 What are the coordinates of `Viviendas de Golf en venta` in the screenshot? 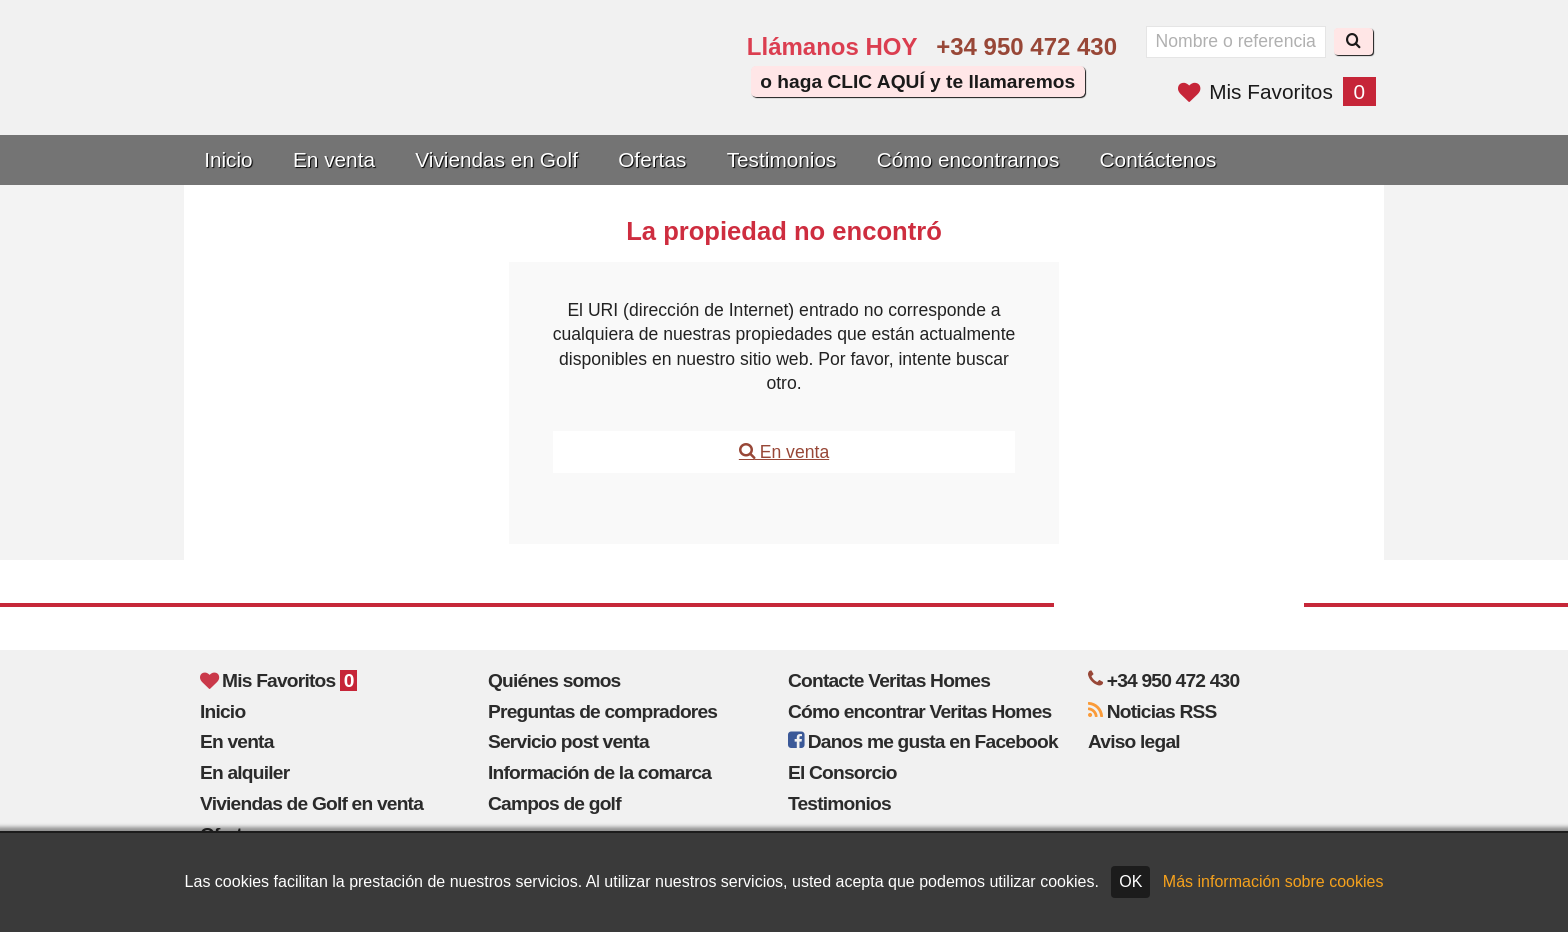 It's located at (311, 803).